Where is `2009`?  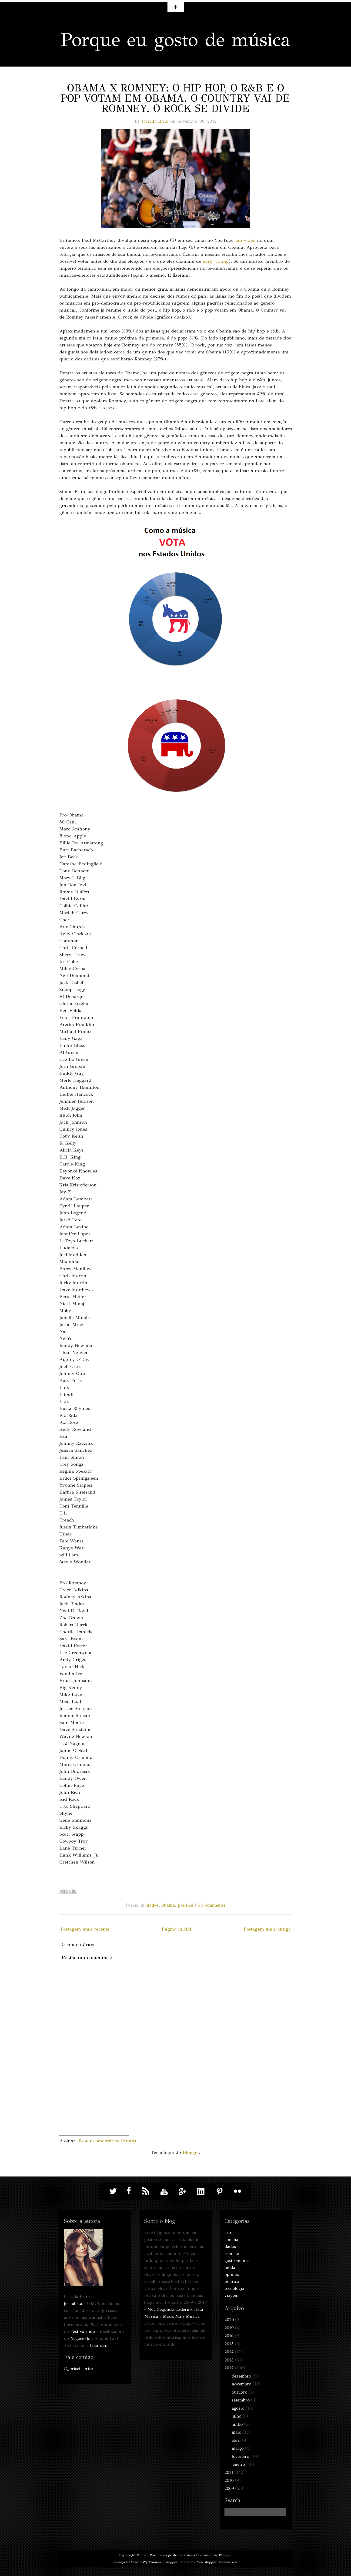 2009 is located at coordinates (229, 2488).